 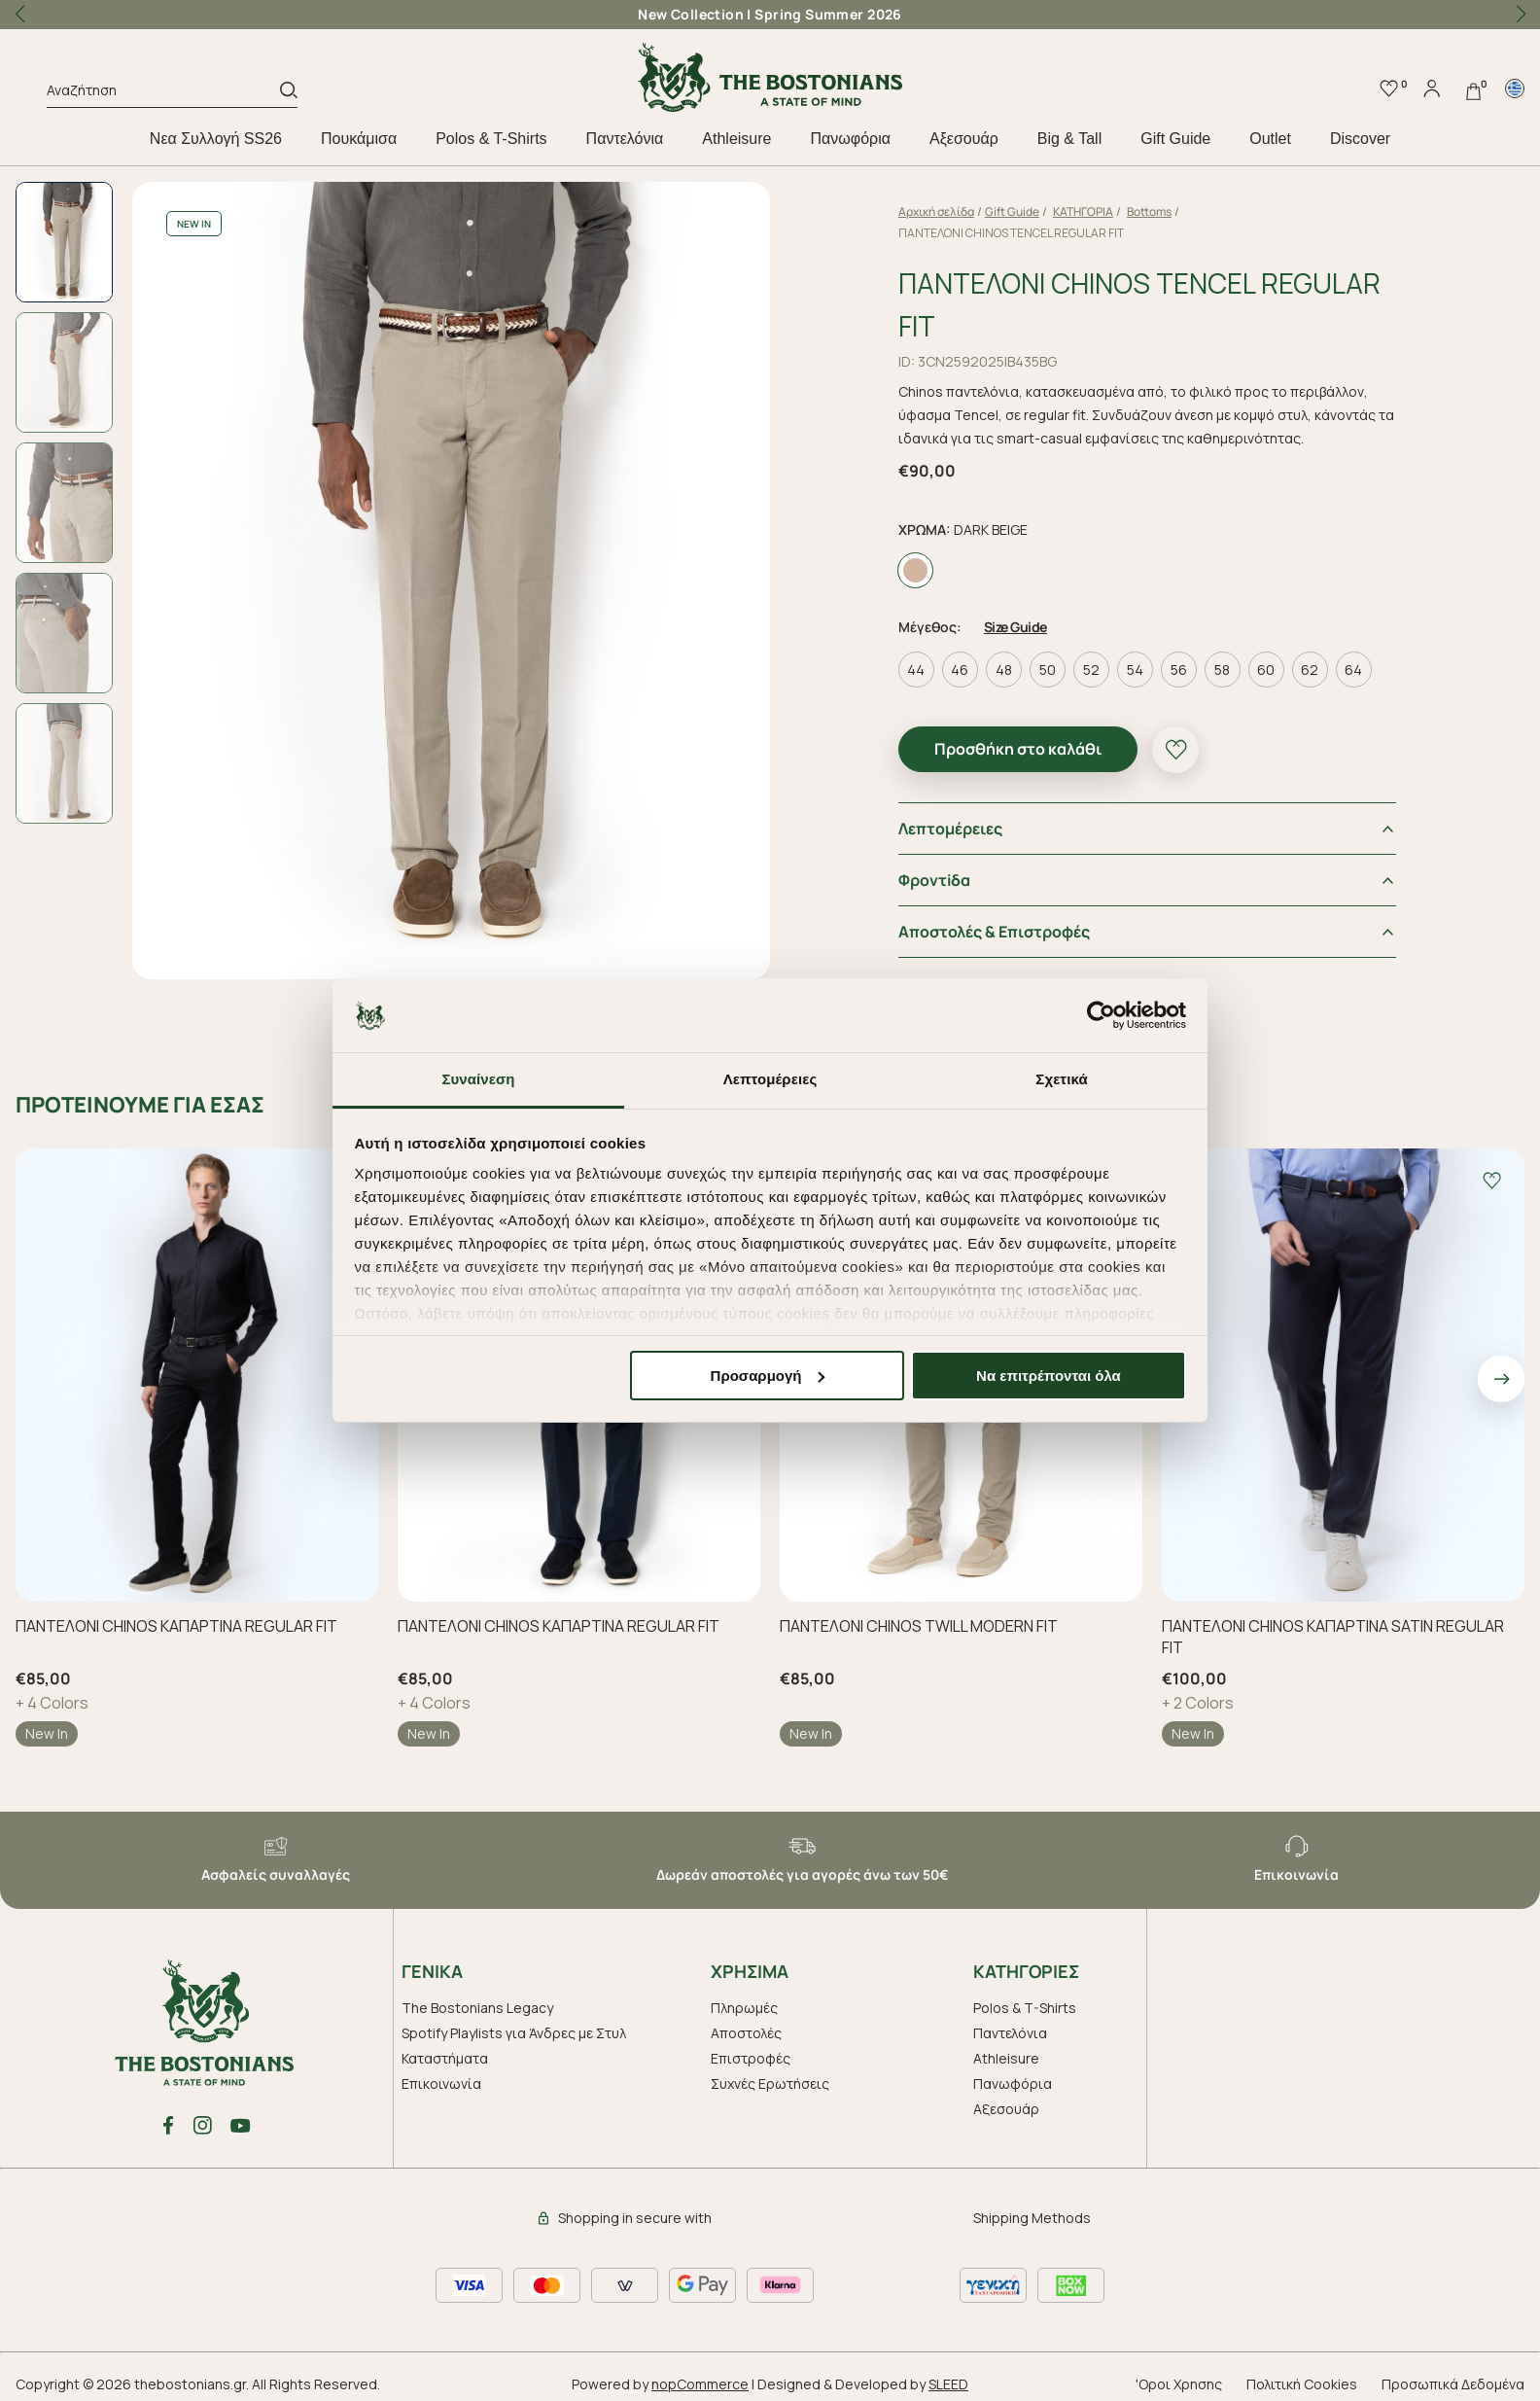 I want to click on Outlet, so click(x=1270, y=138).